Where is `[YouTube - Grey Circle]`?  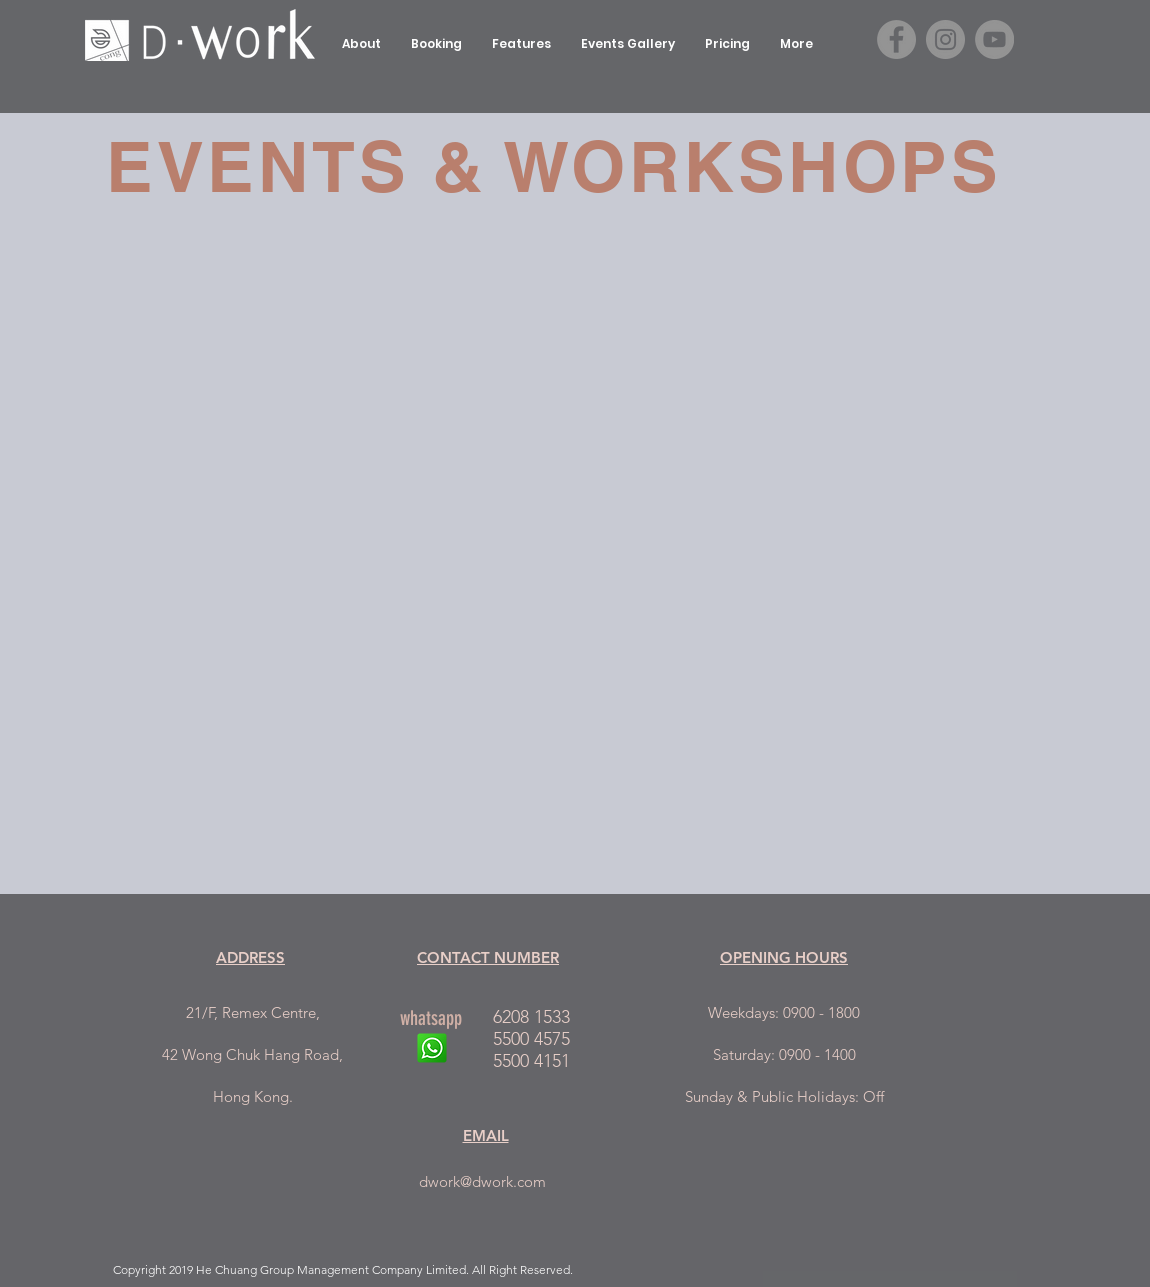
[YouTube - Grey Circle] is located at coordinates (994, 39).